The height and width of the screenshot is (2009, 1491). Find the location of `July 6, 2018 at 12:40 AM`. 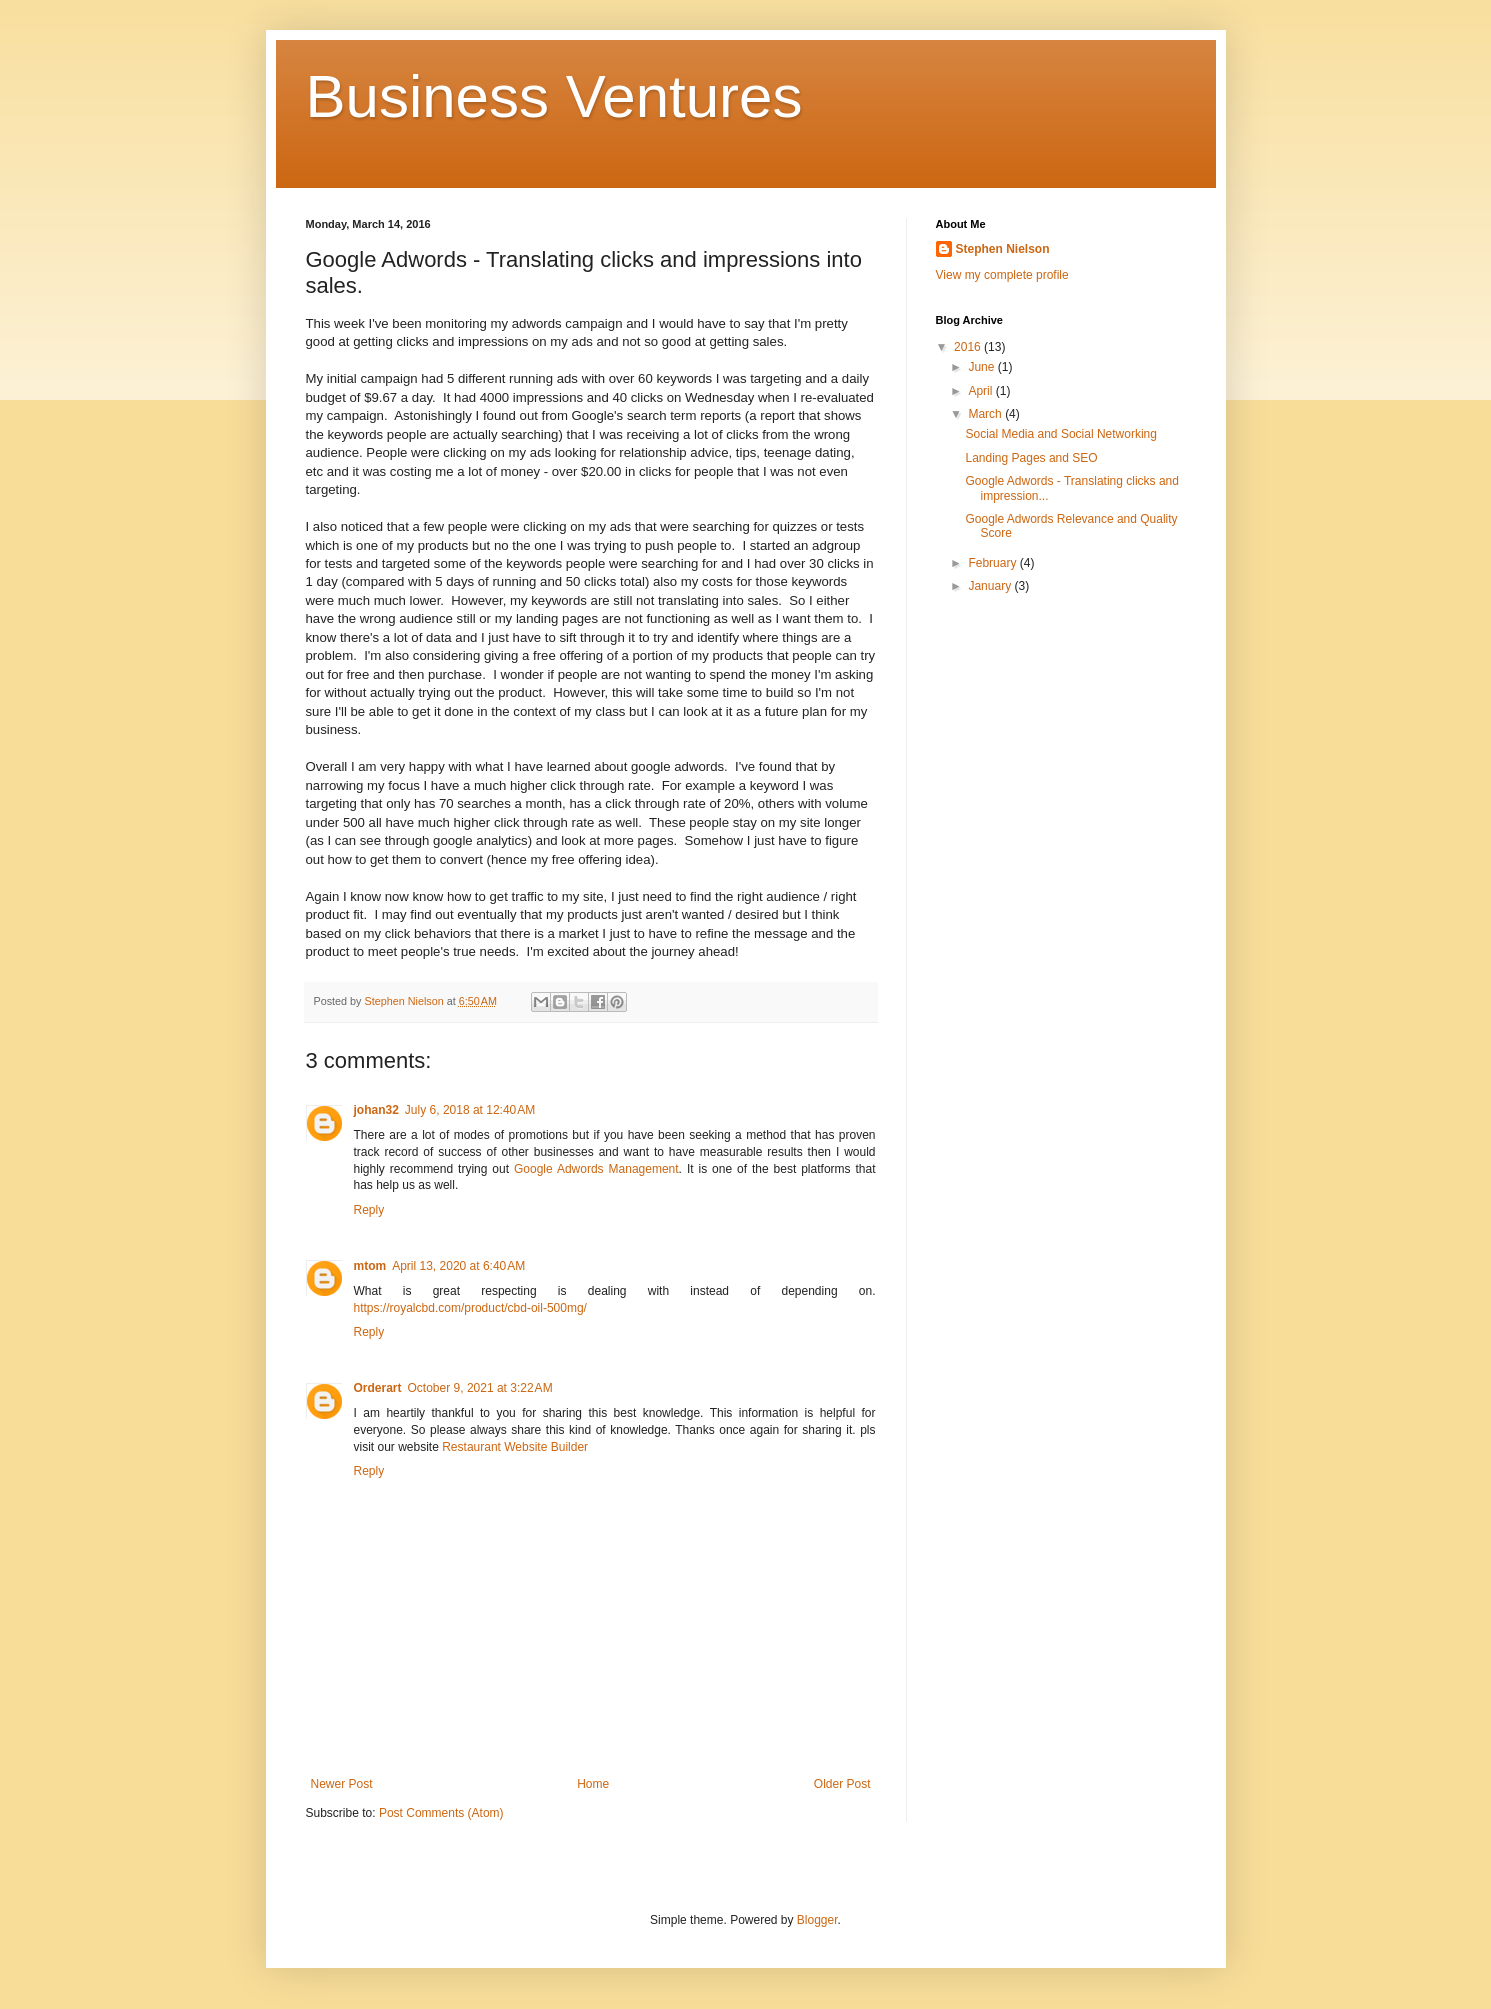

July 6, 2018 at 12:40 AM is located at coordinates (470, 1110).